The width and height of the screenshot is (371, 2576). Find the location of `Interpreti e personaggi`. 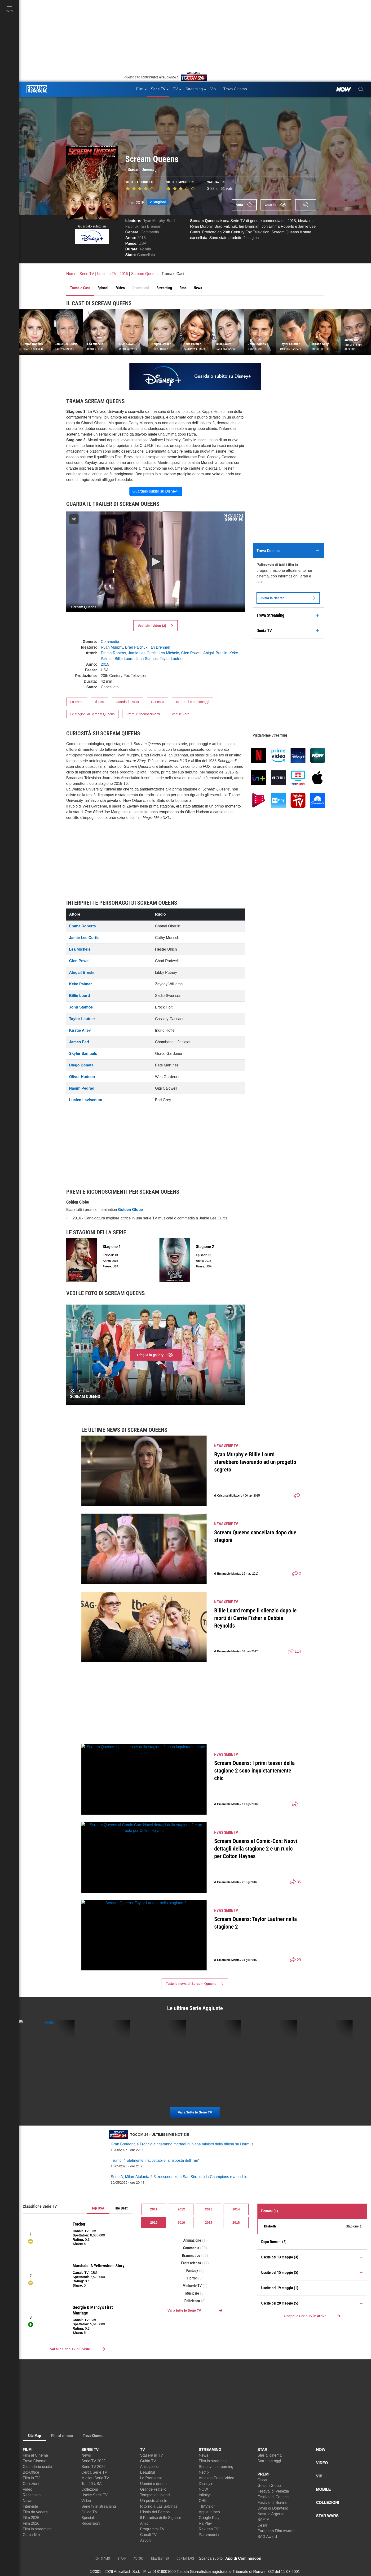

Interpreti e personaggi is located at coordinates (192, 702).